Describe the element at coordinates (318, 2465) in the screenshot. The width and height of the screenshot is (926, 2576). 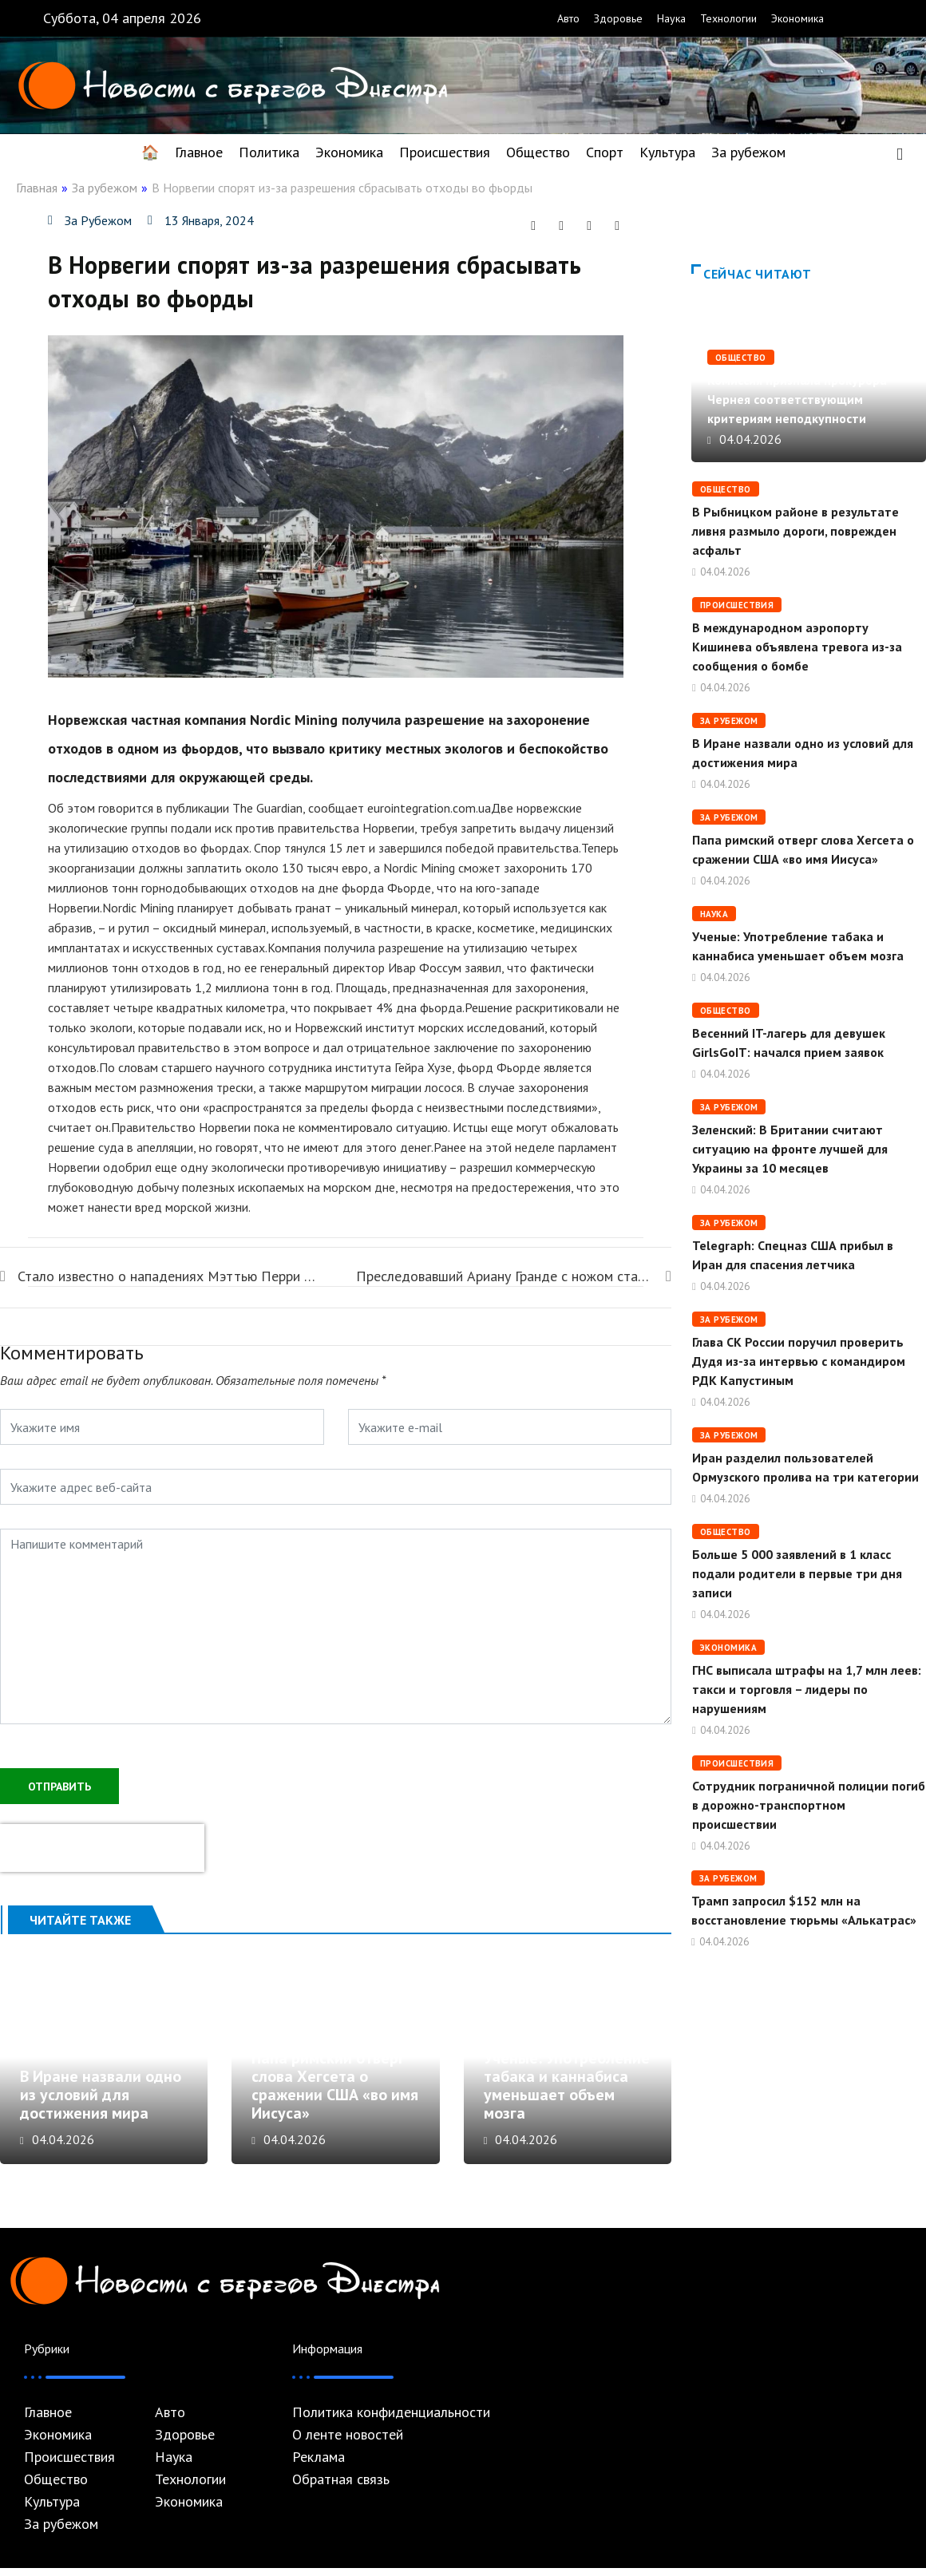
I see `Реклама` at that location.